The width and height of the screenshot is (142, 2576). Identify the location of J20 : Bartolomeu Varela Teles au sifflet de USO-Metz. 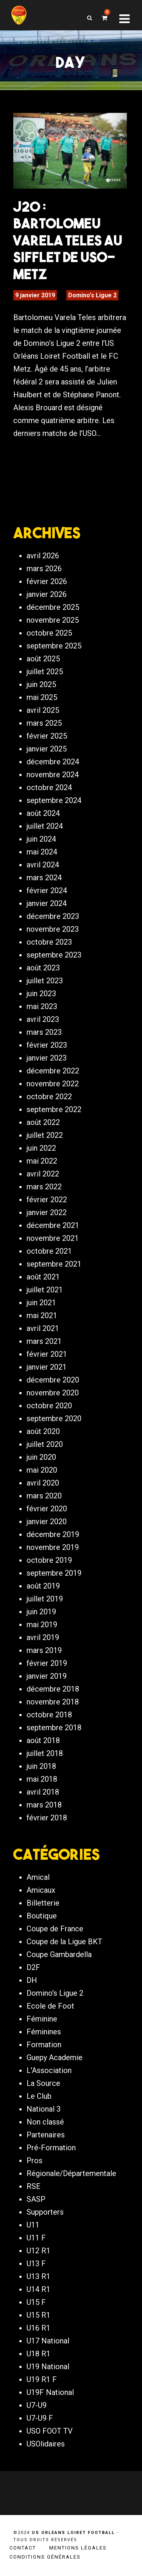
(67, 240).